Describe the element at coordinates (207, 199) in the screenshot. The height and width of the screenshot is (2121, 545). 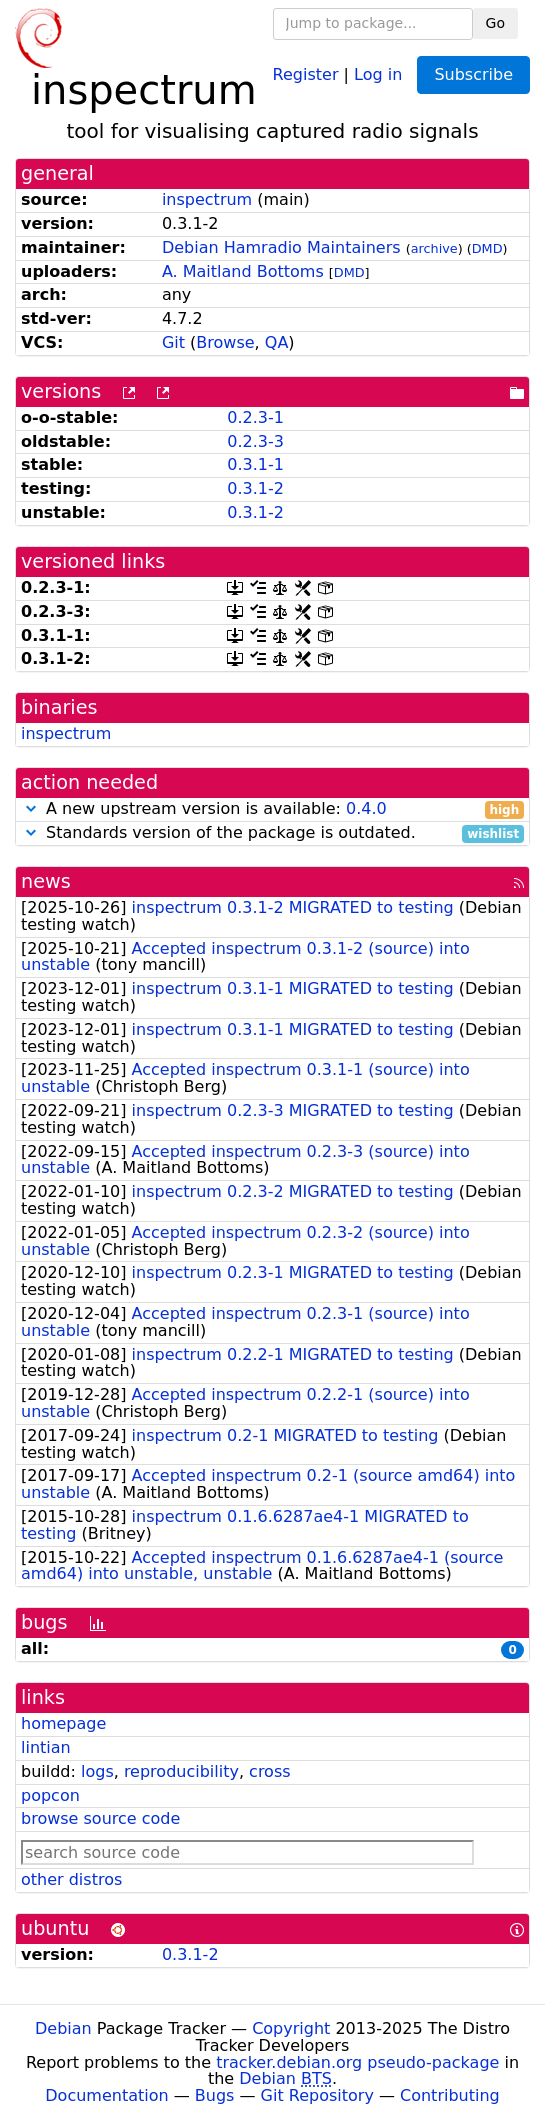
I see `inspectrum` at that location.